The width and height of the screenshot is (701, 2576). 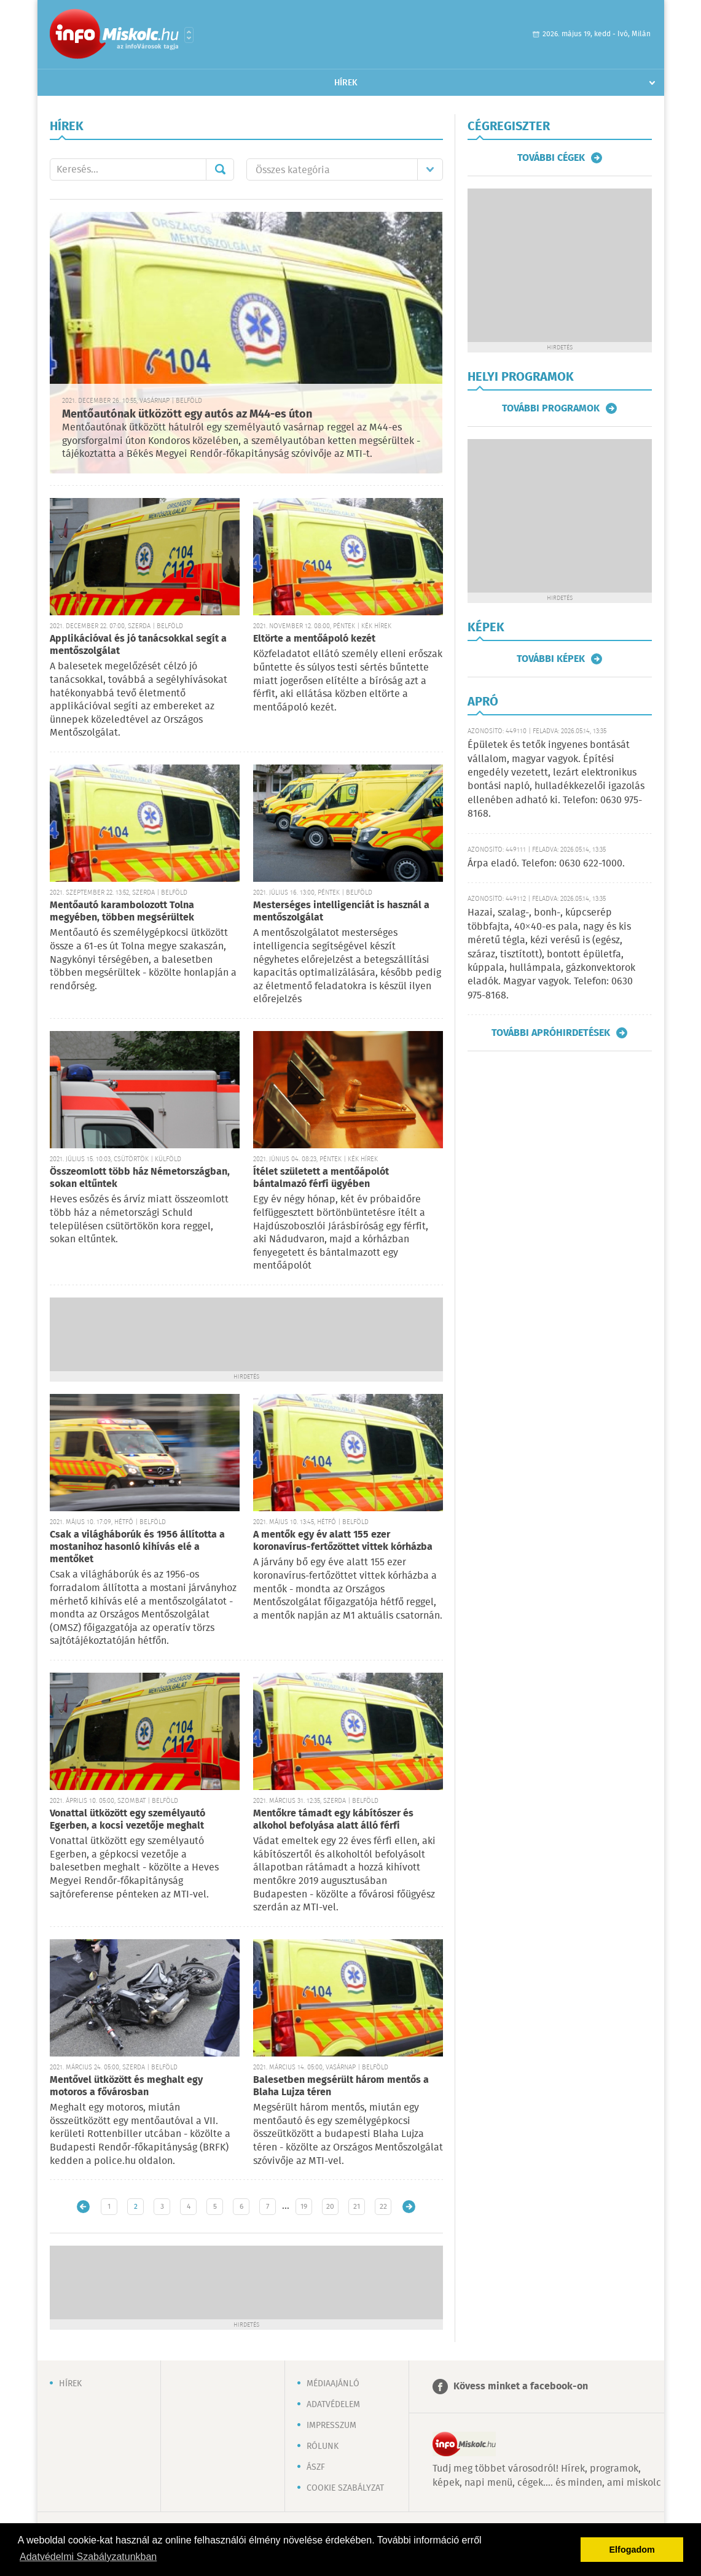 What do you see at coordinates (346, 83) in the screenshot?
I see `Hírek` at bounding box center [346, 83].